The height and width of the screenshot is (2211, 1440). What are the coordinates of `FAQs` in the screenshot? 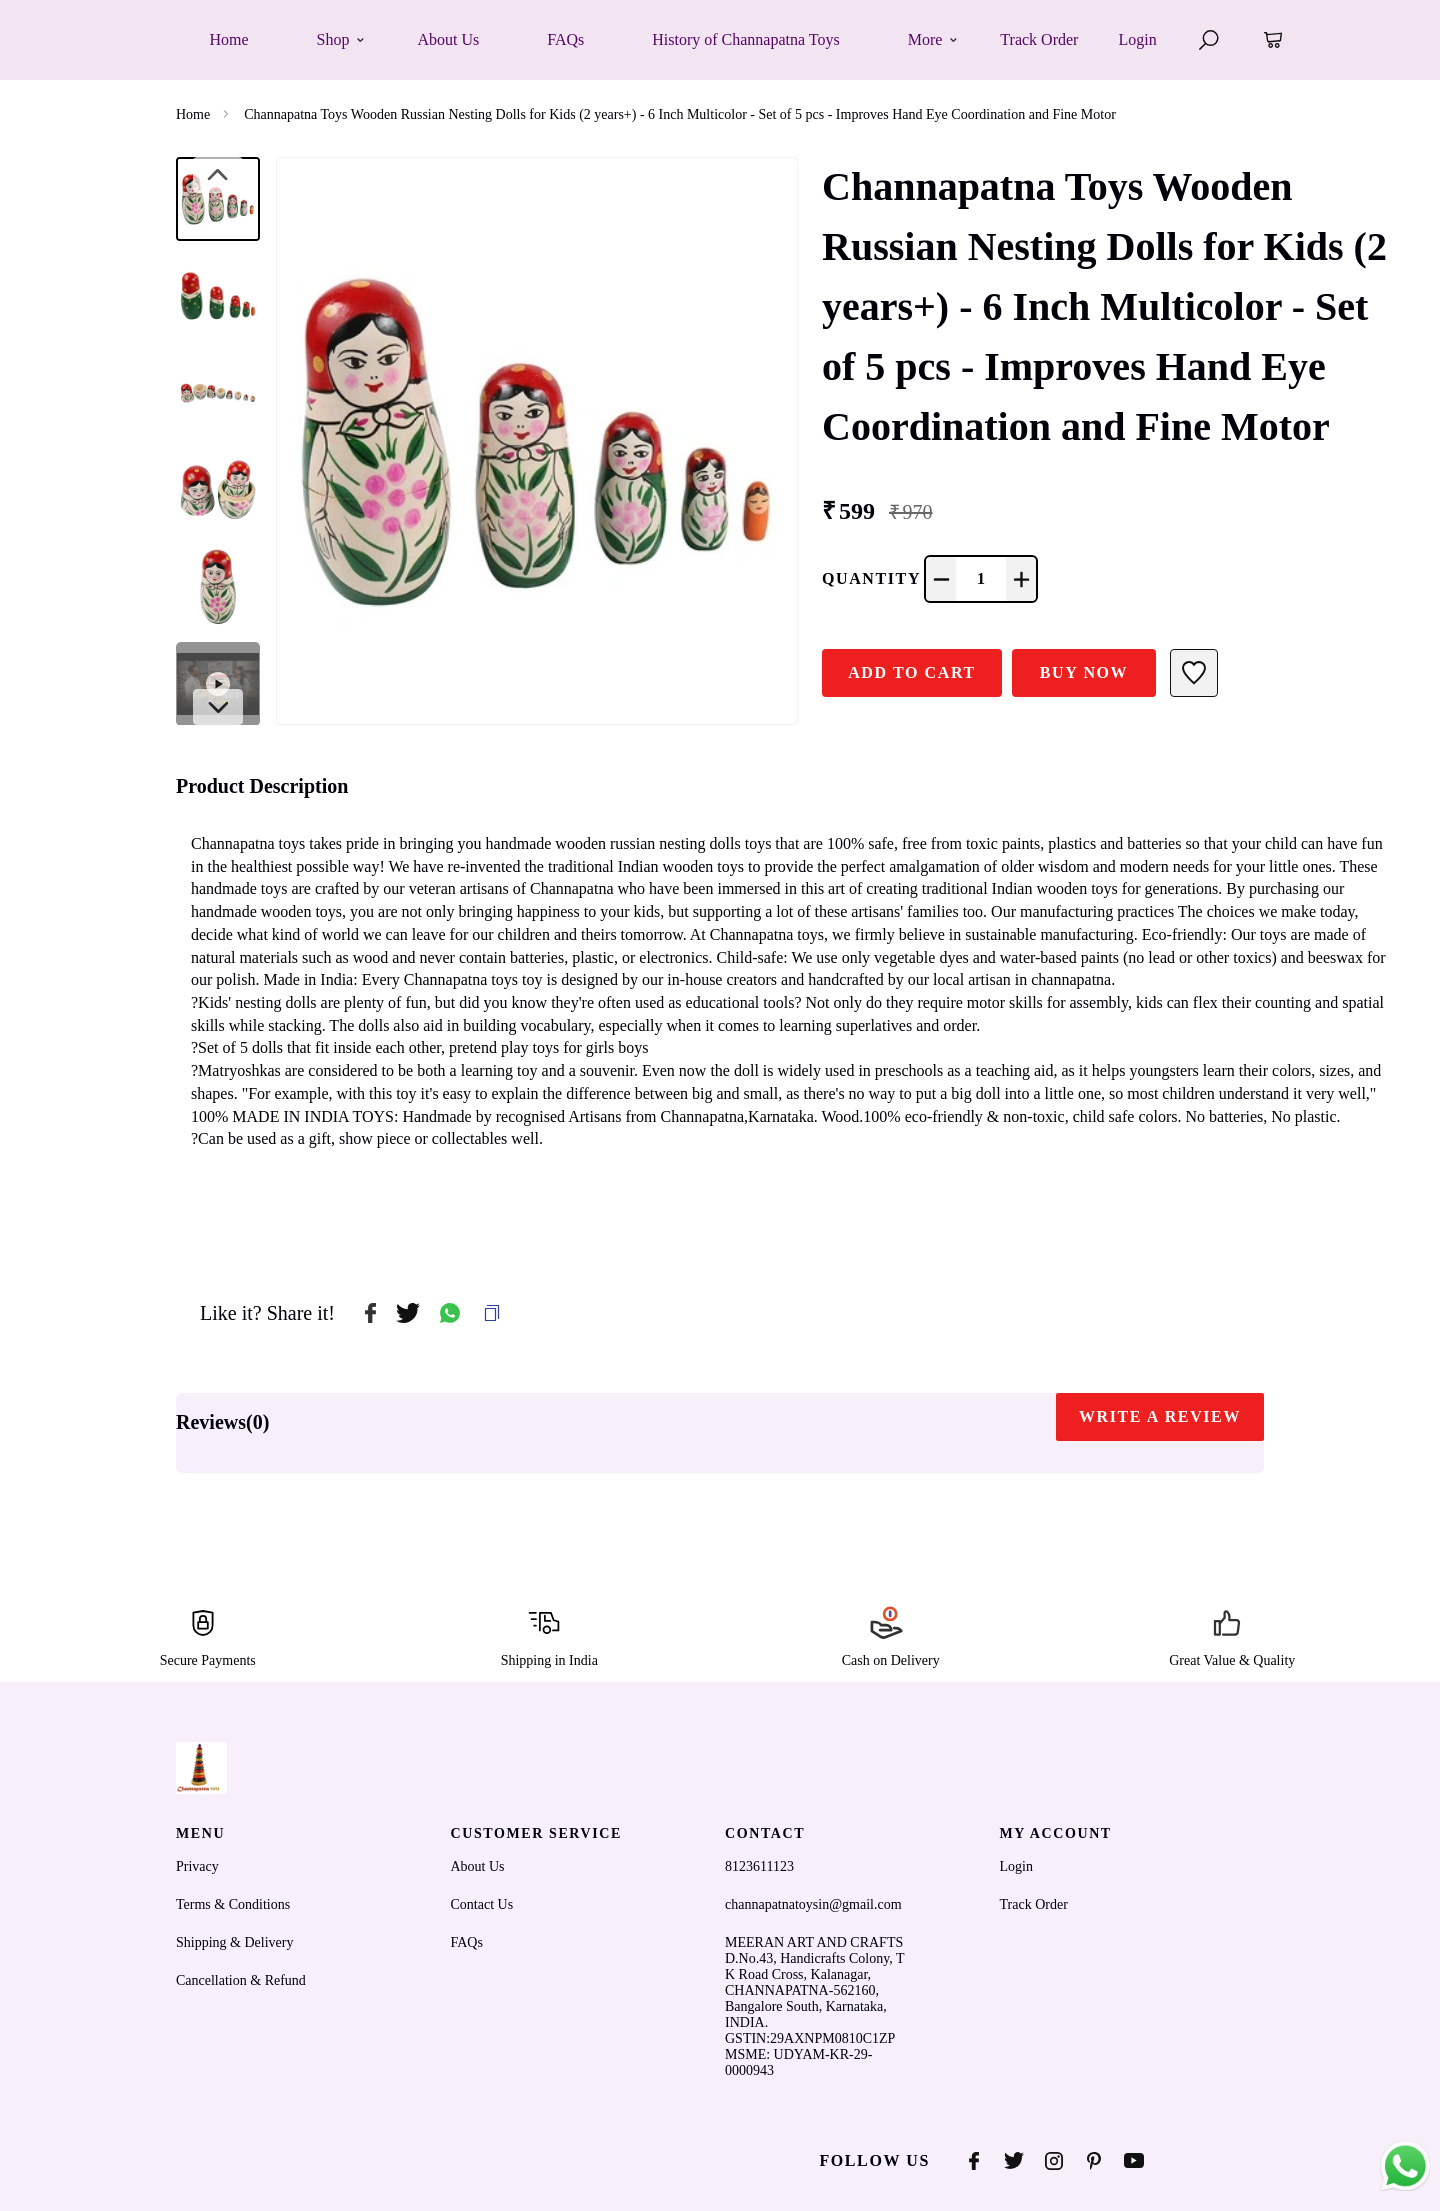 It's located at (467, 1942).